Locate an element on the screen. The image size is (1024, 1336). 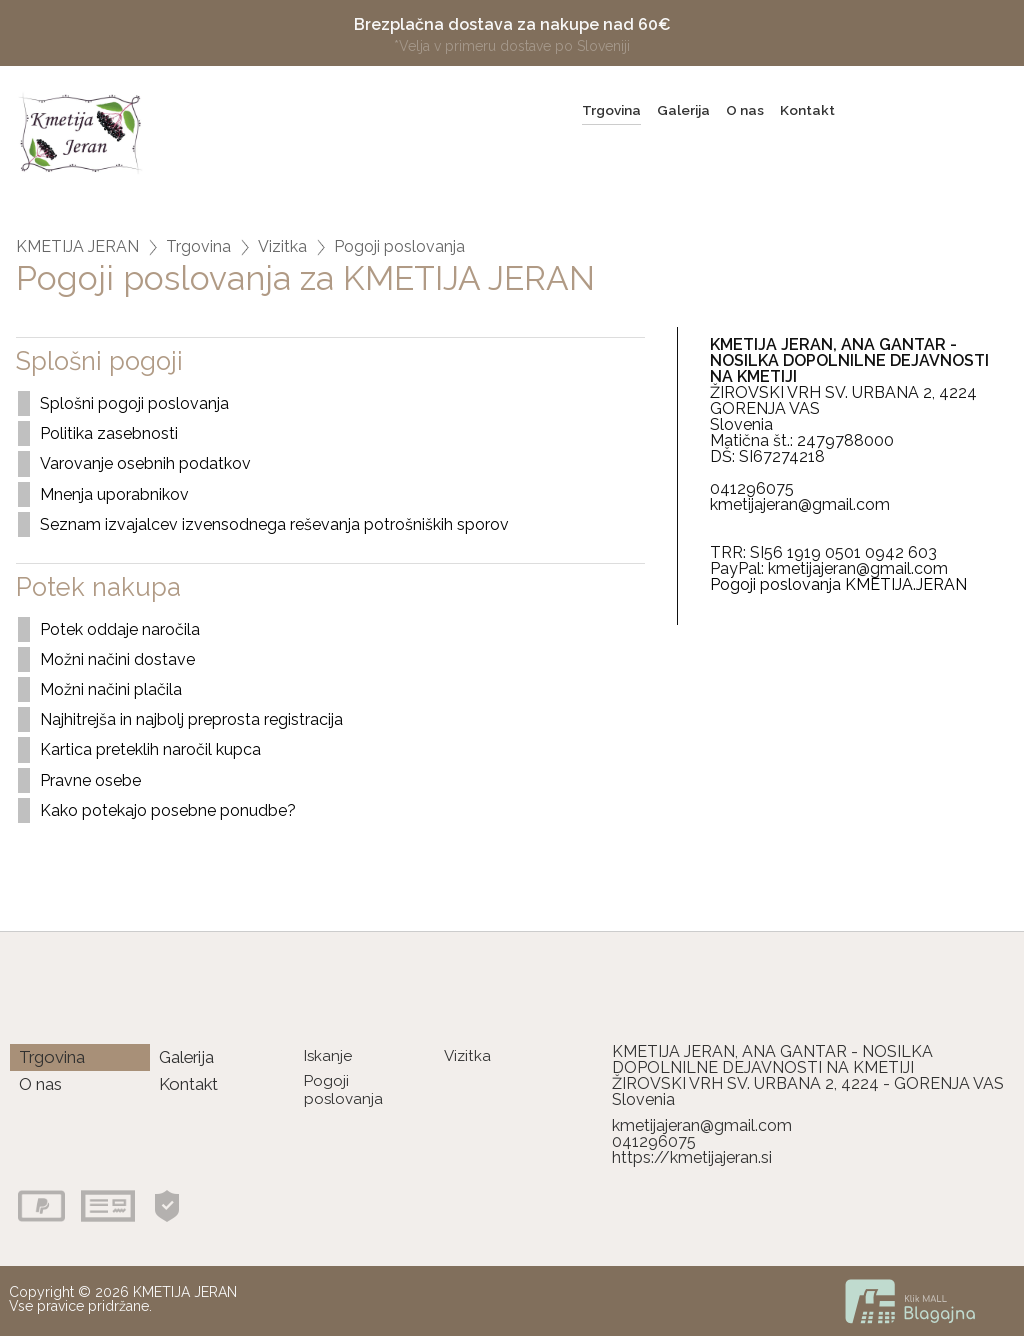
041296075 is located at coordinates (654, 1141).